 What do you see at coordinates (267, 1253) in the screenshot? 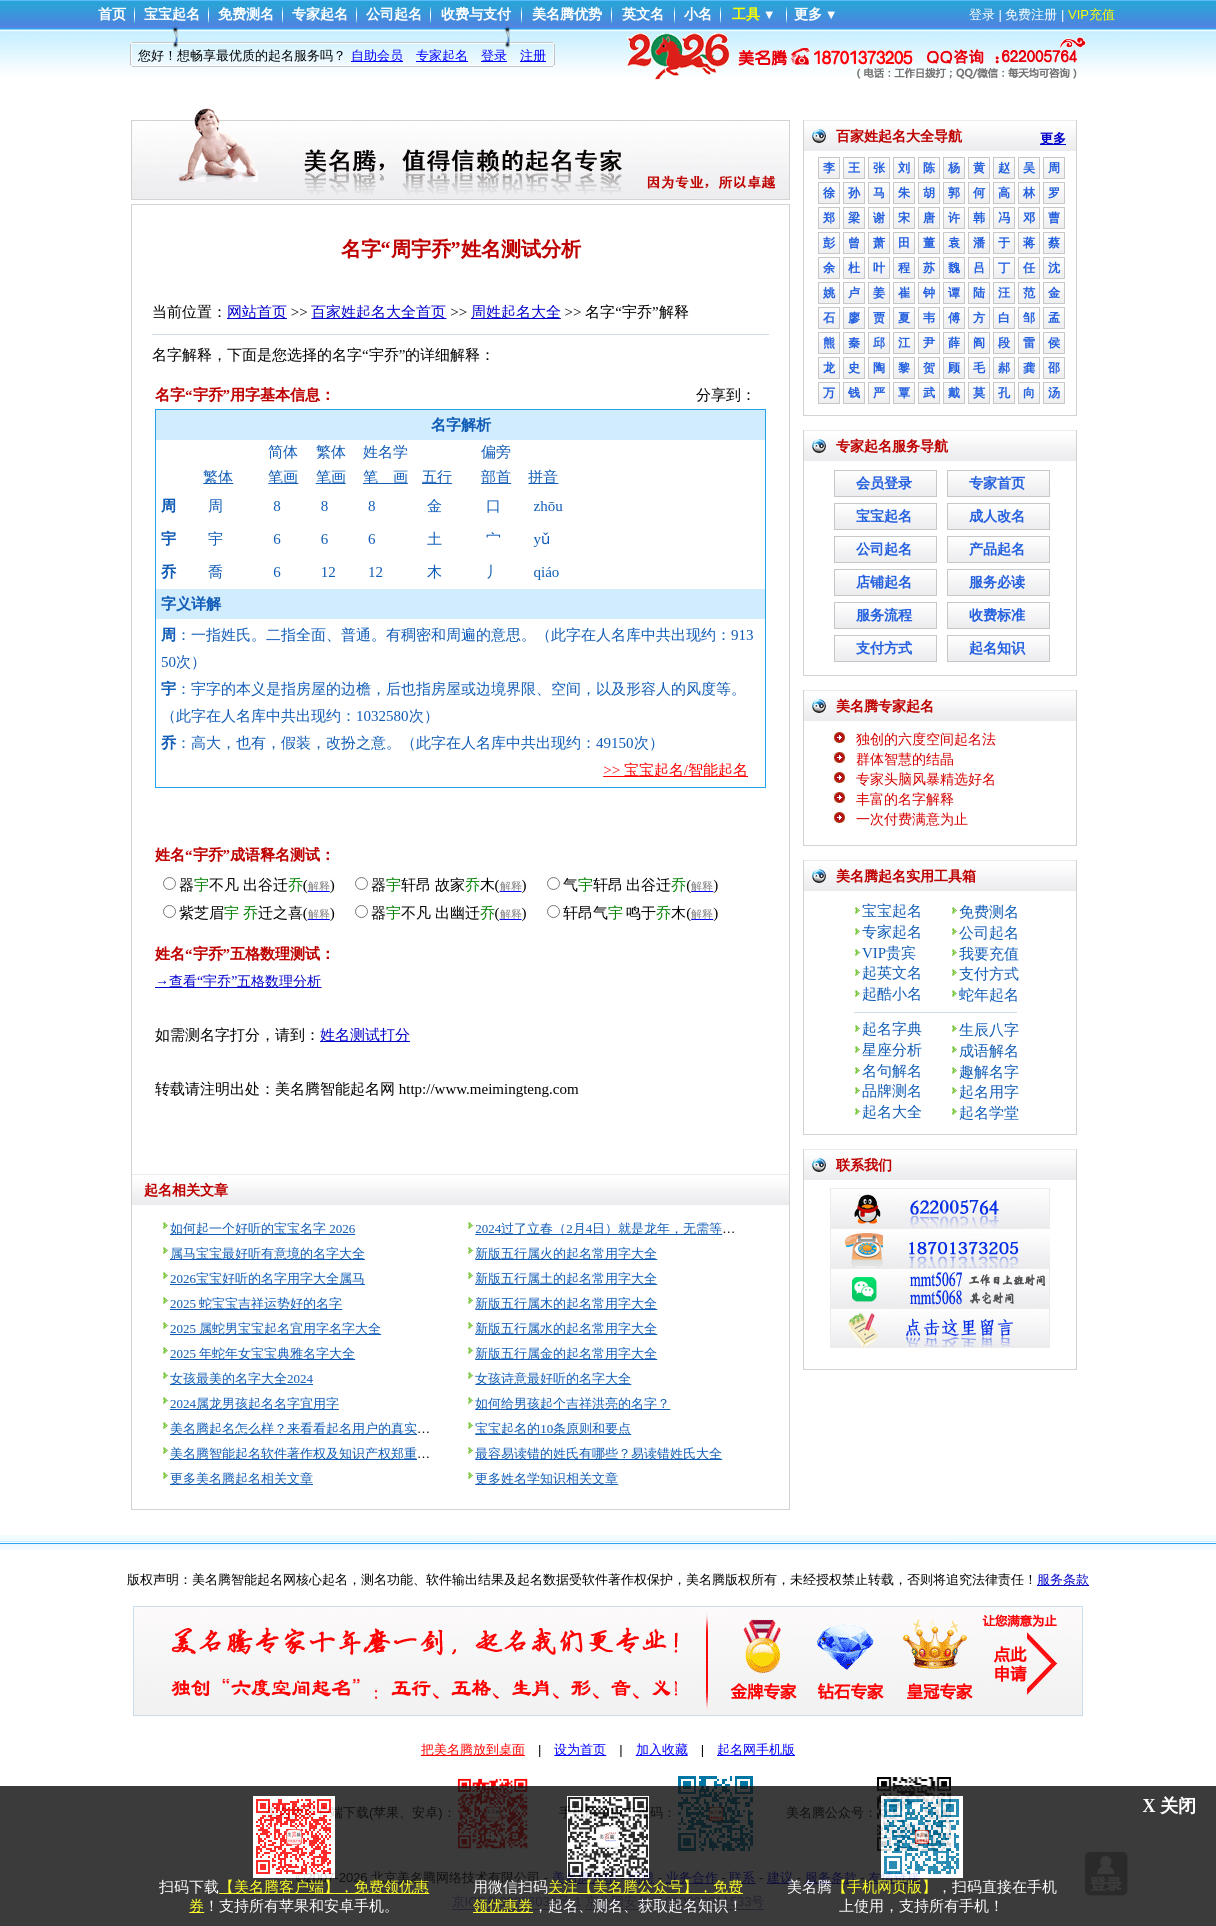
I see `属马宝宝最好听有意境的名字大全` at bounding box center [267, 1253].